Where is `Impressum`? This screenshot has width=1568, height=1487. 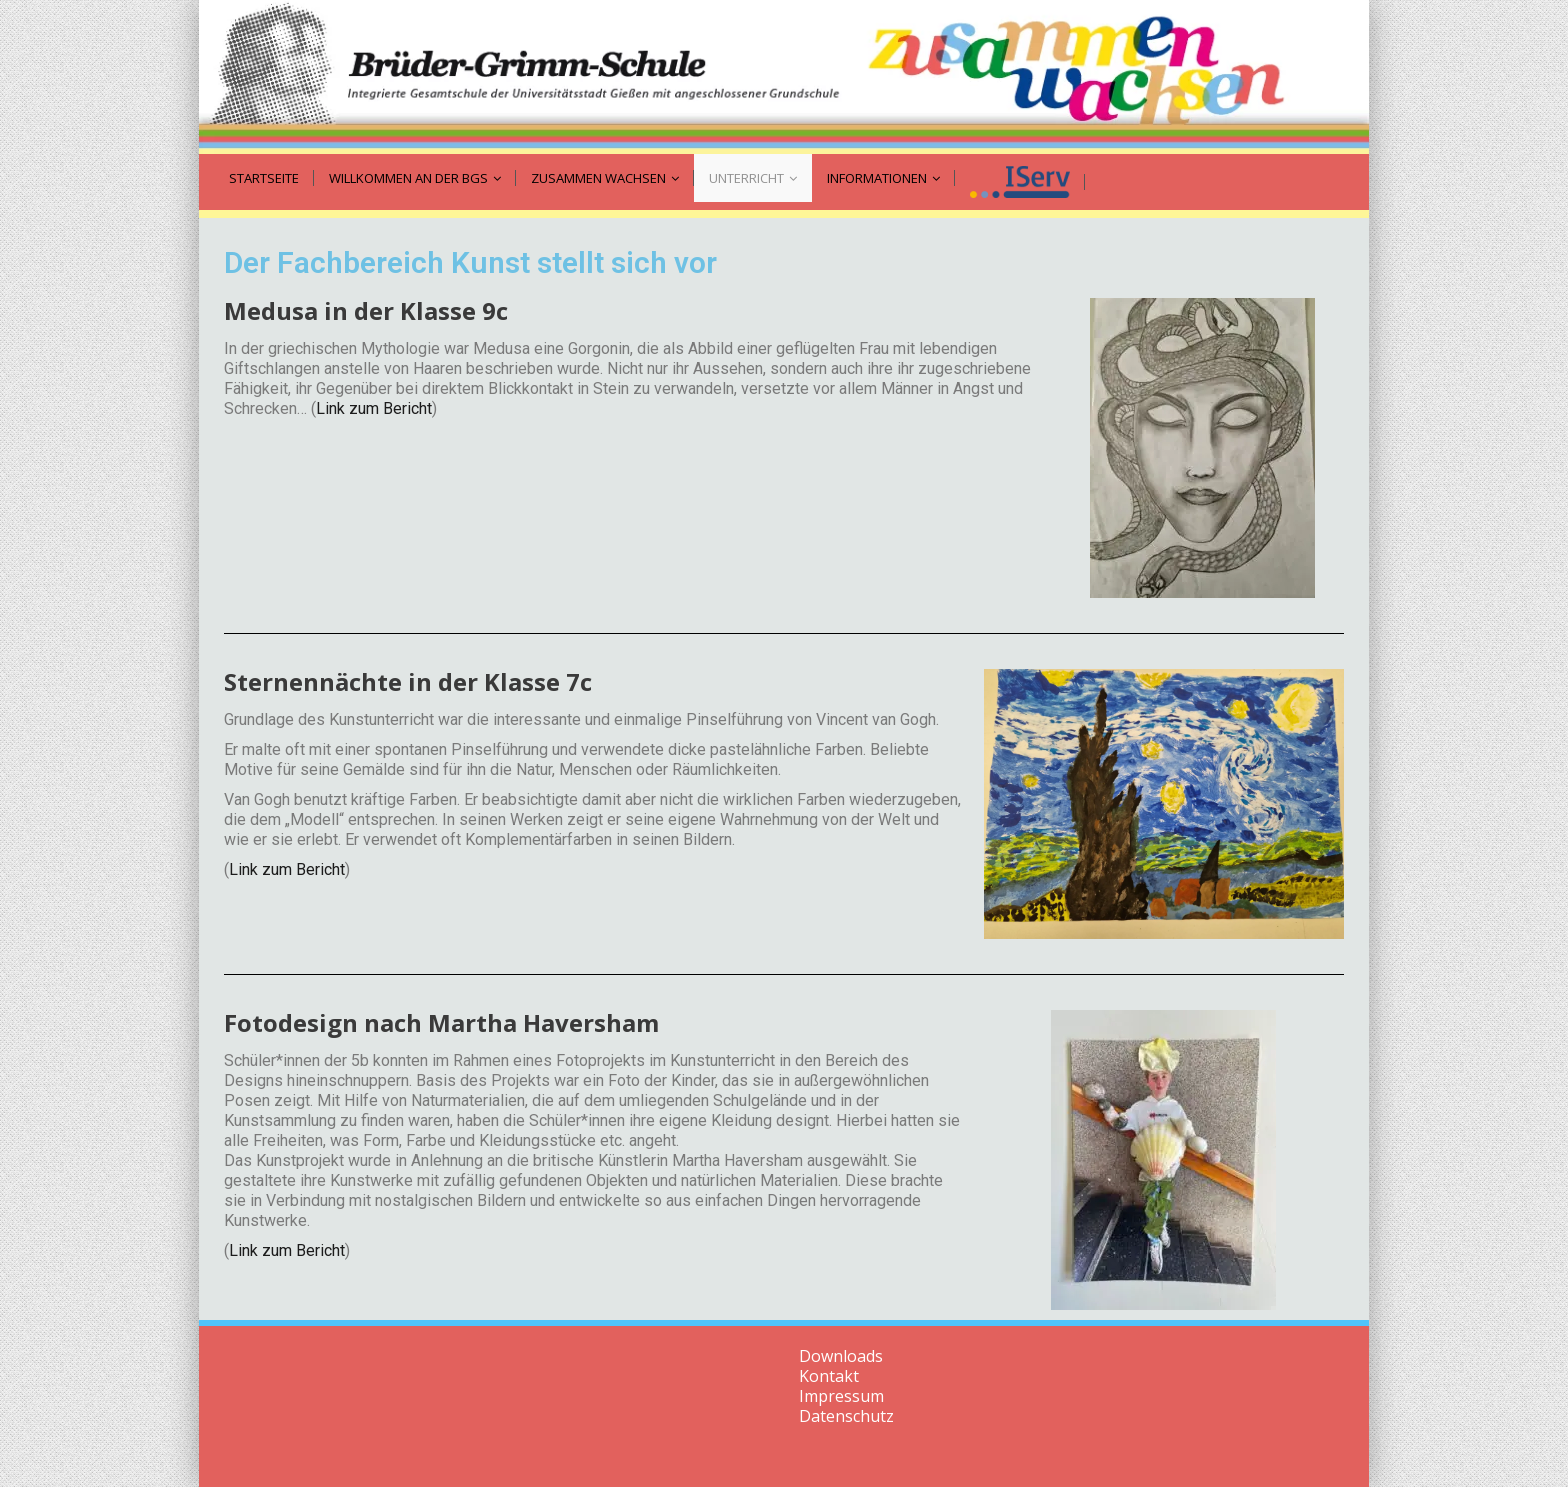 Impressum is located at coordinates (841, 1396).